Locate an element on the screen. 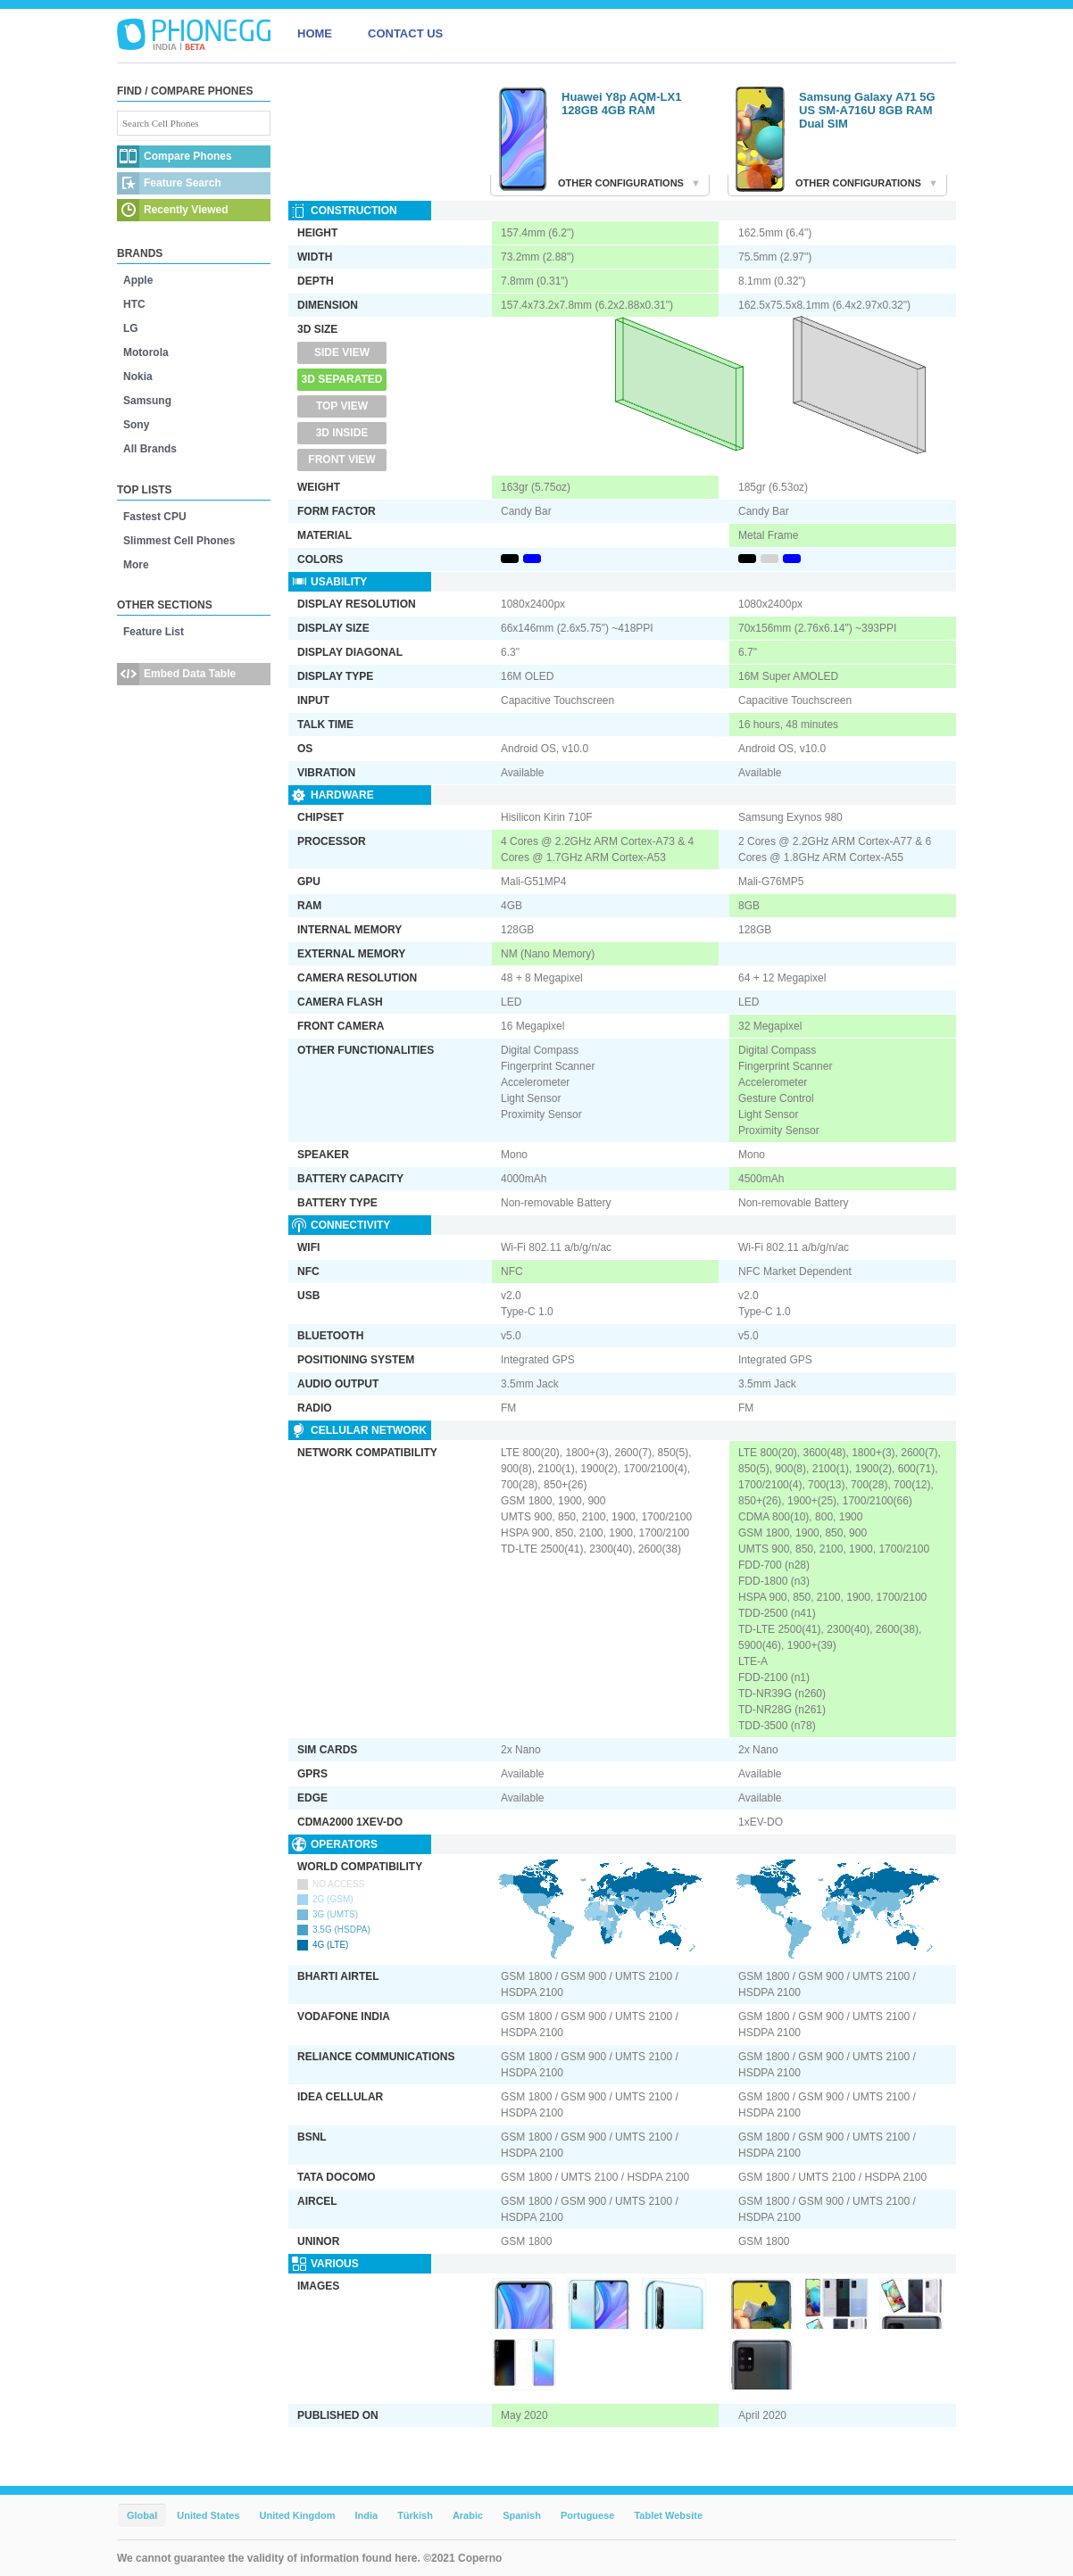  Global is located at coordinates (142, 2515).